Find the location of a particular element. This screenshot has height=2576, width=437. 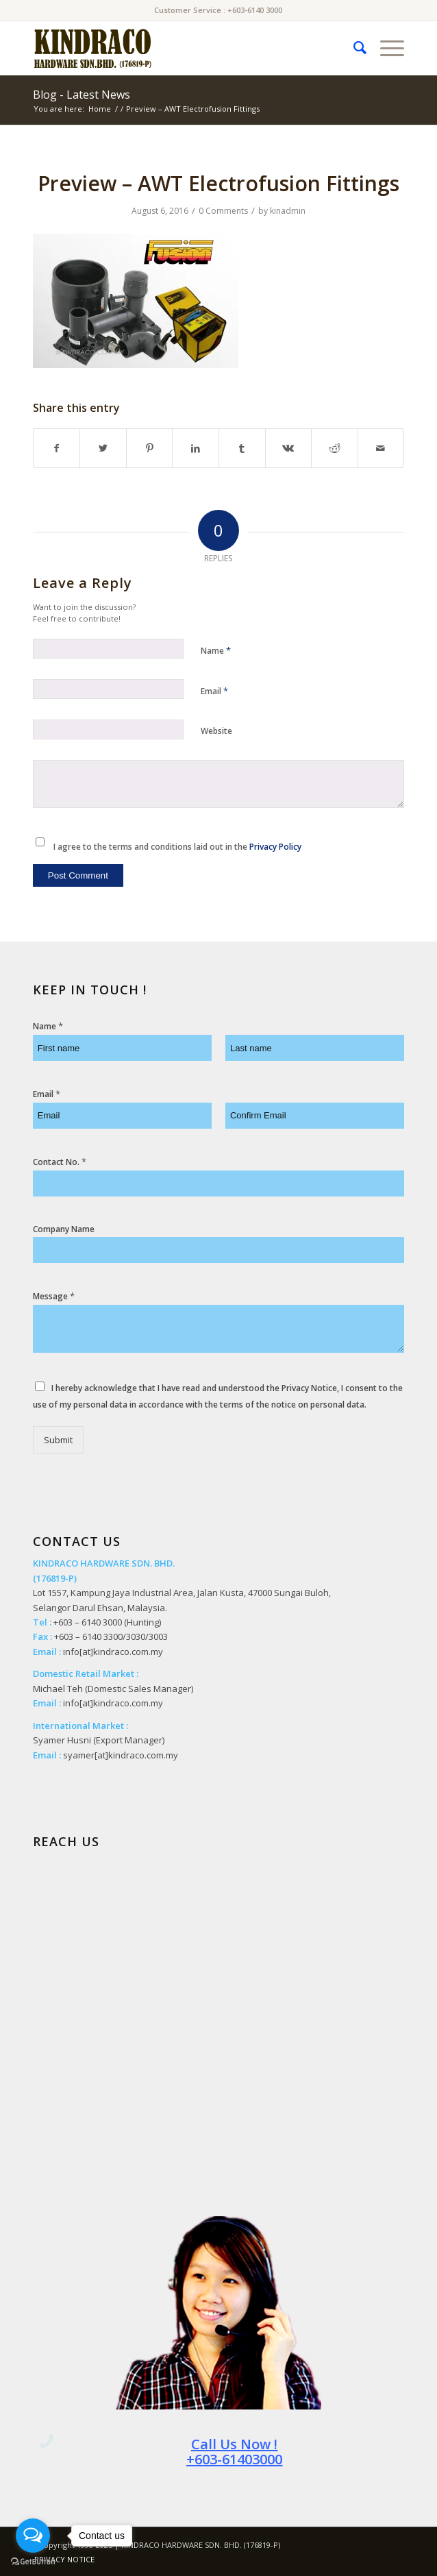

Submit is located at coordinates (58, 1440).